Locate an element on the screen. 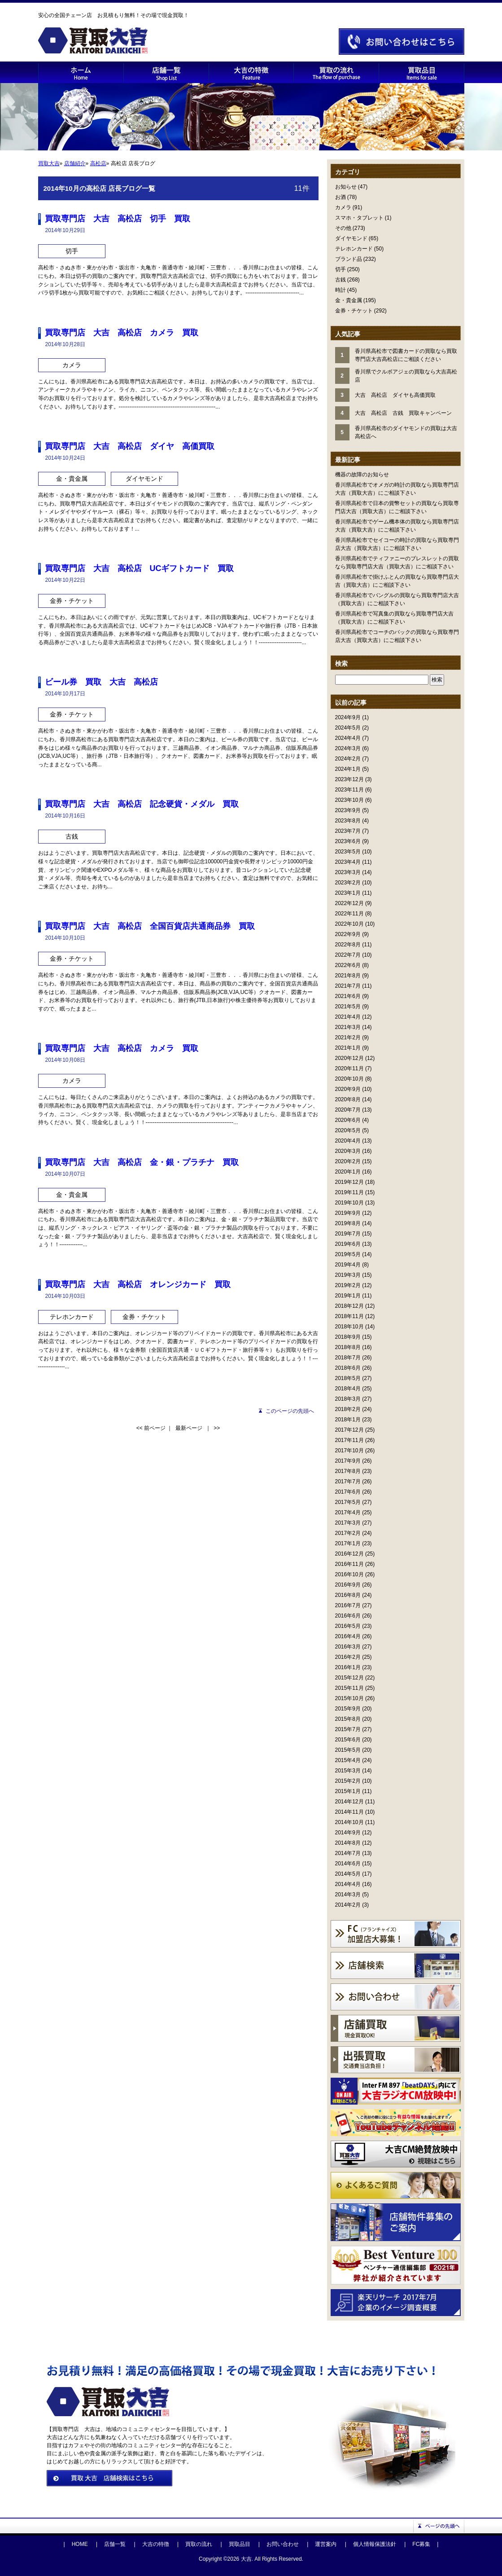  買取専門店 大吉 高松店 カメラ 買取 is located at coordinates (121, 332).